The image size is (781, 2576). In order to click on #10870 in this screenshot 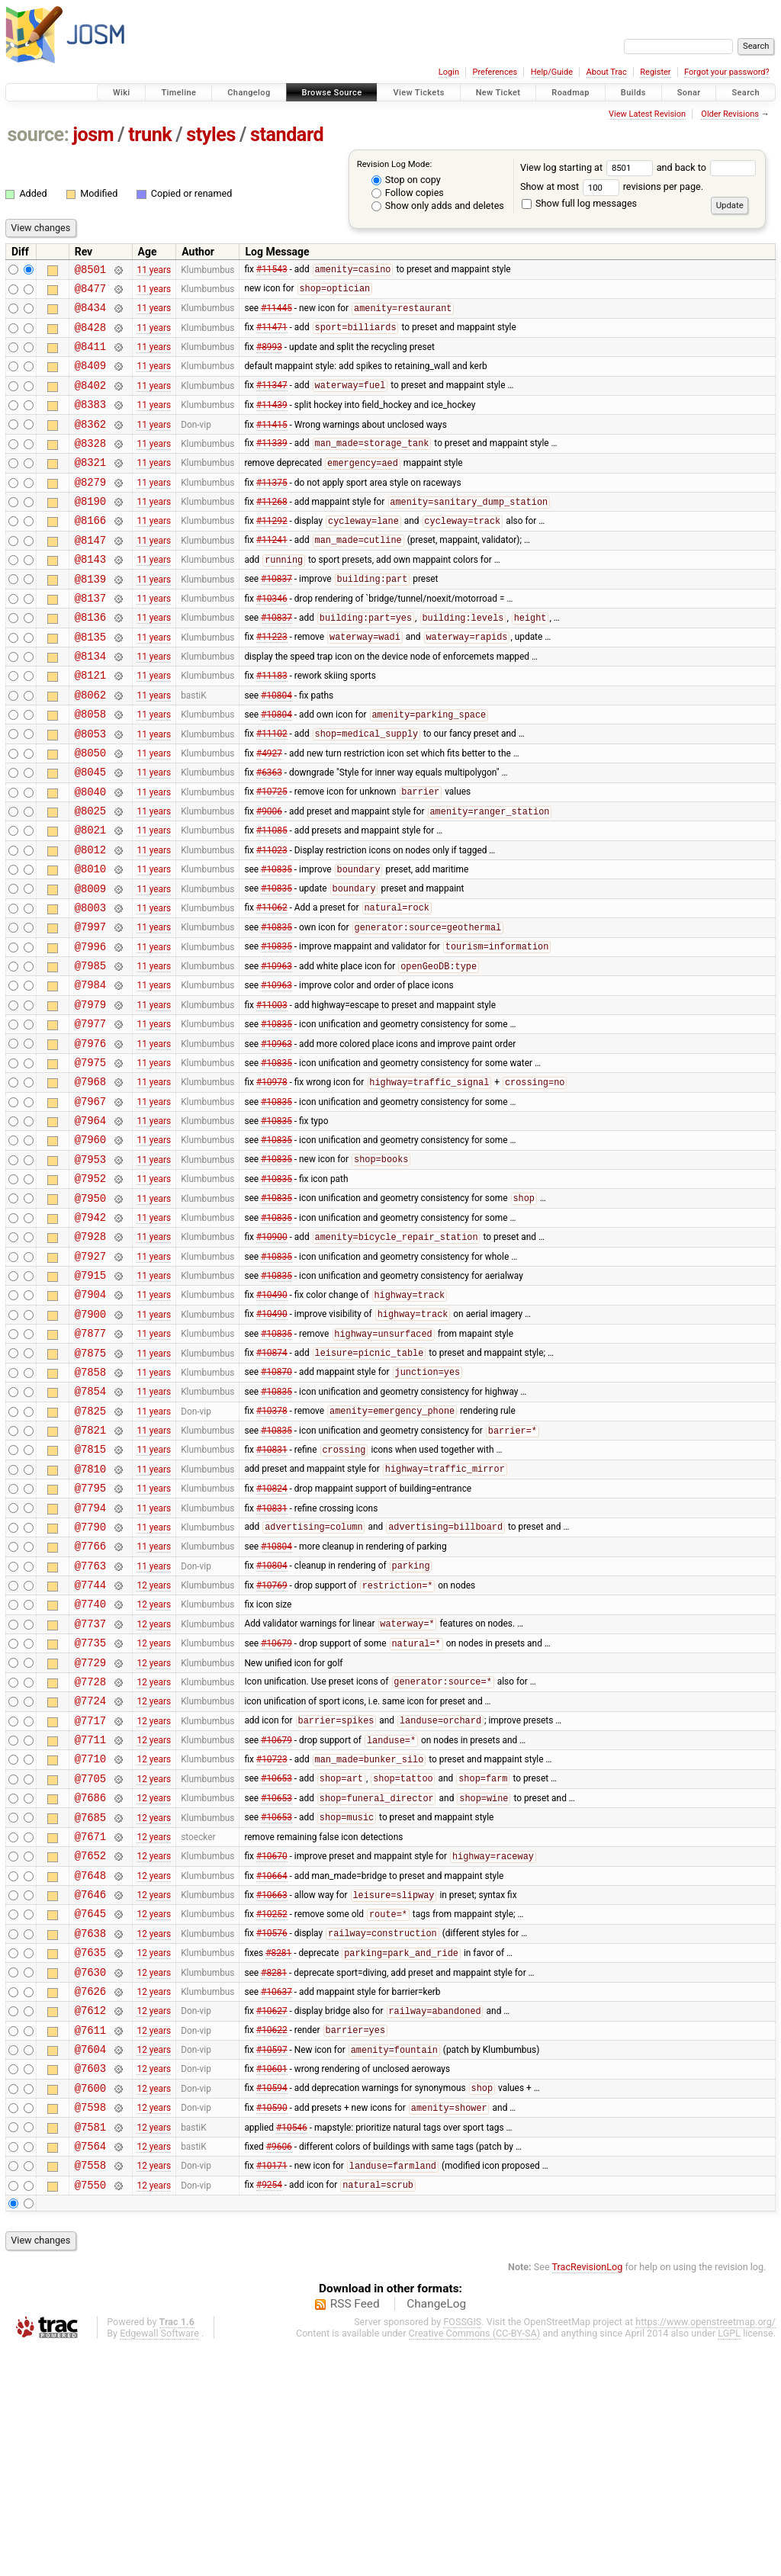, I will do `click(276, 1504)`.